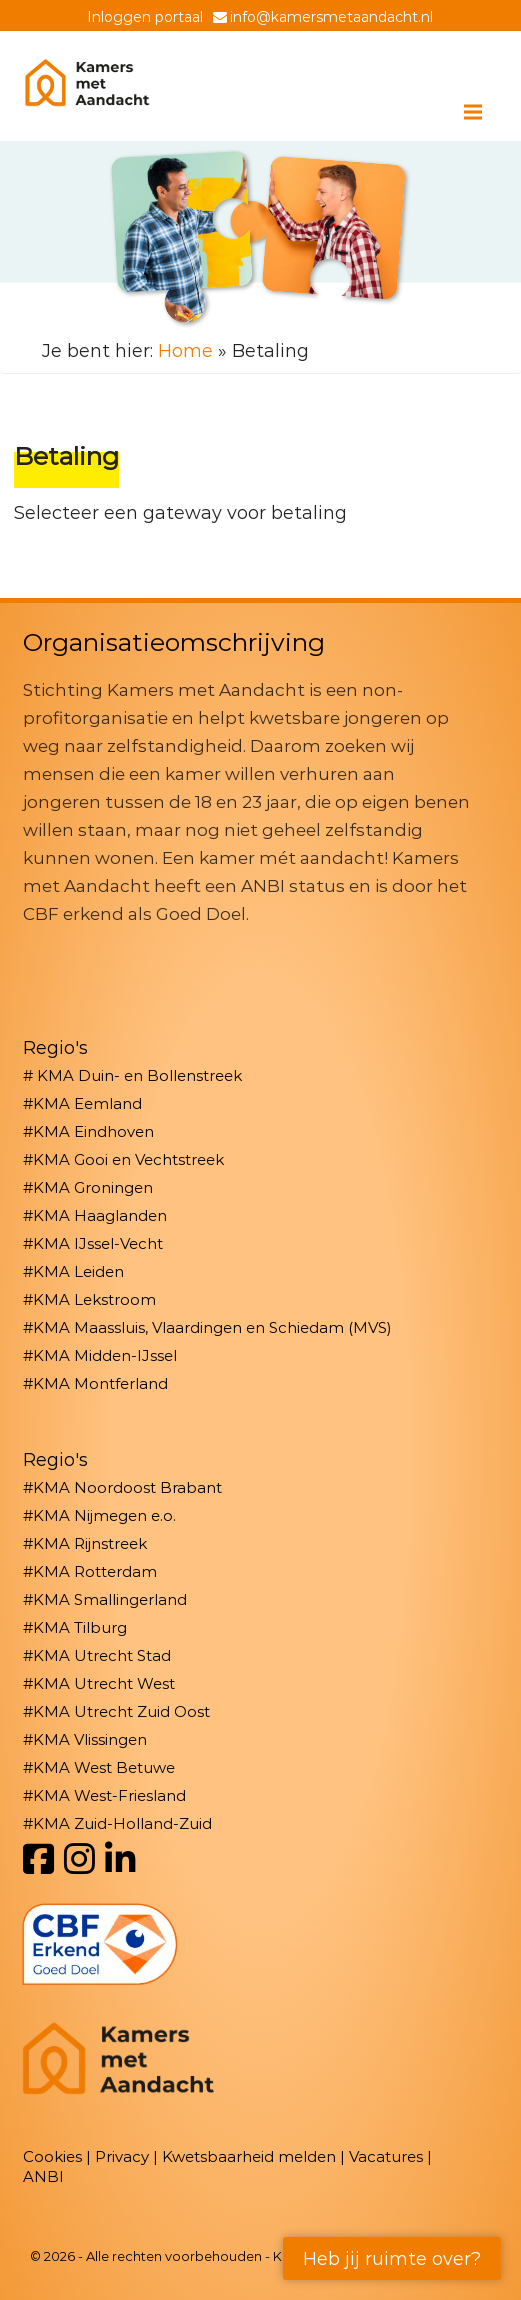  What do you see at coordinates (59, 2156) in the screenshot?
I see `Cookies |` at bounding box center [59, 2156].